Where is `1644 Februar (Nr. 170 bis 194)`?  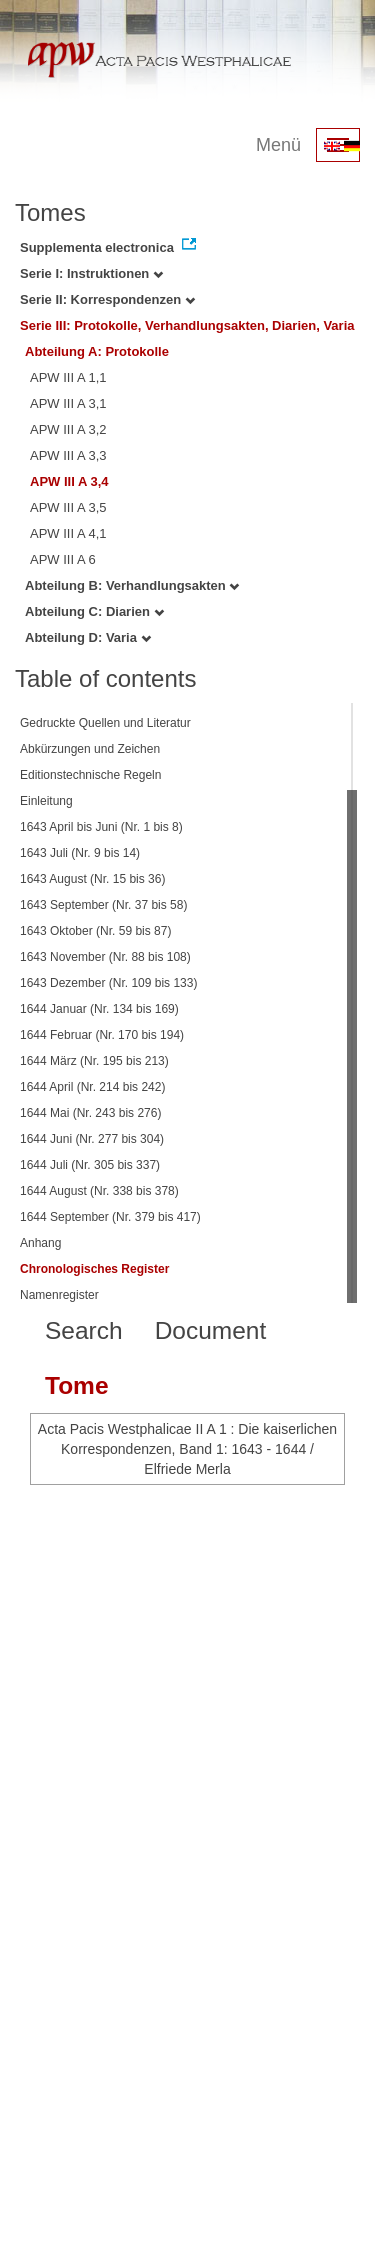 1644 Februar (Nr. 170 bis 194) is located at coordinates (102, 1035).